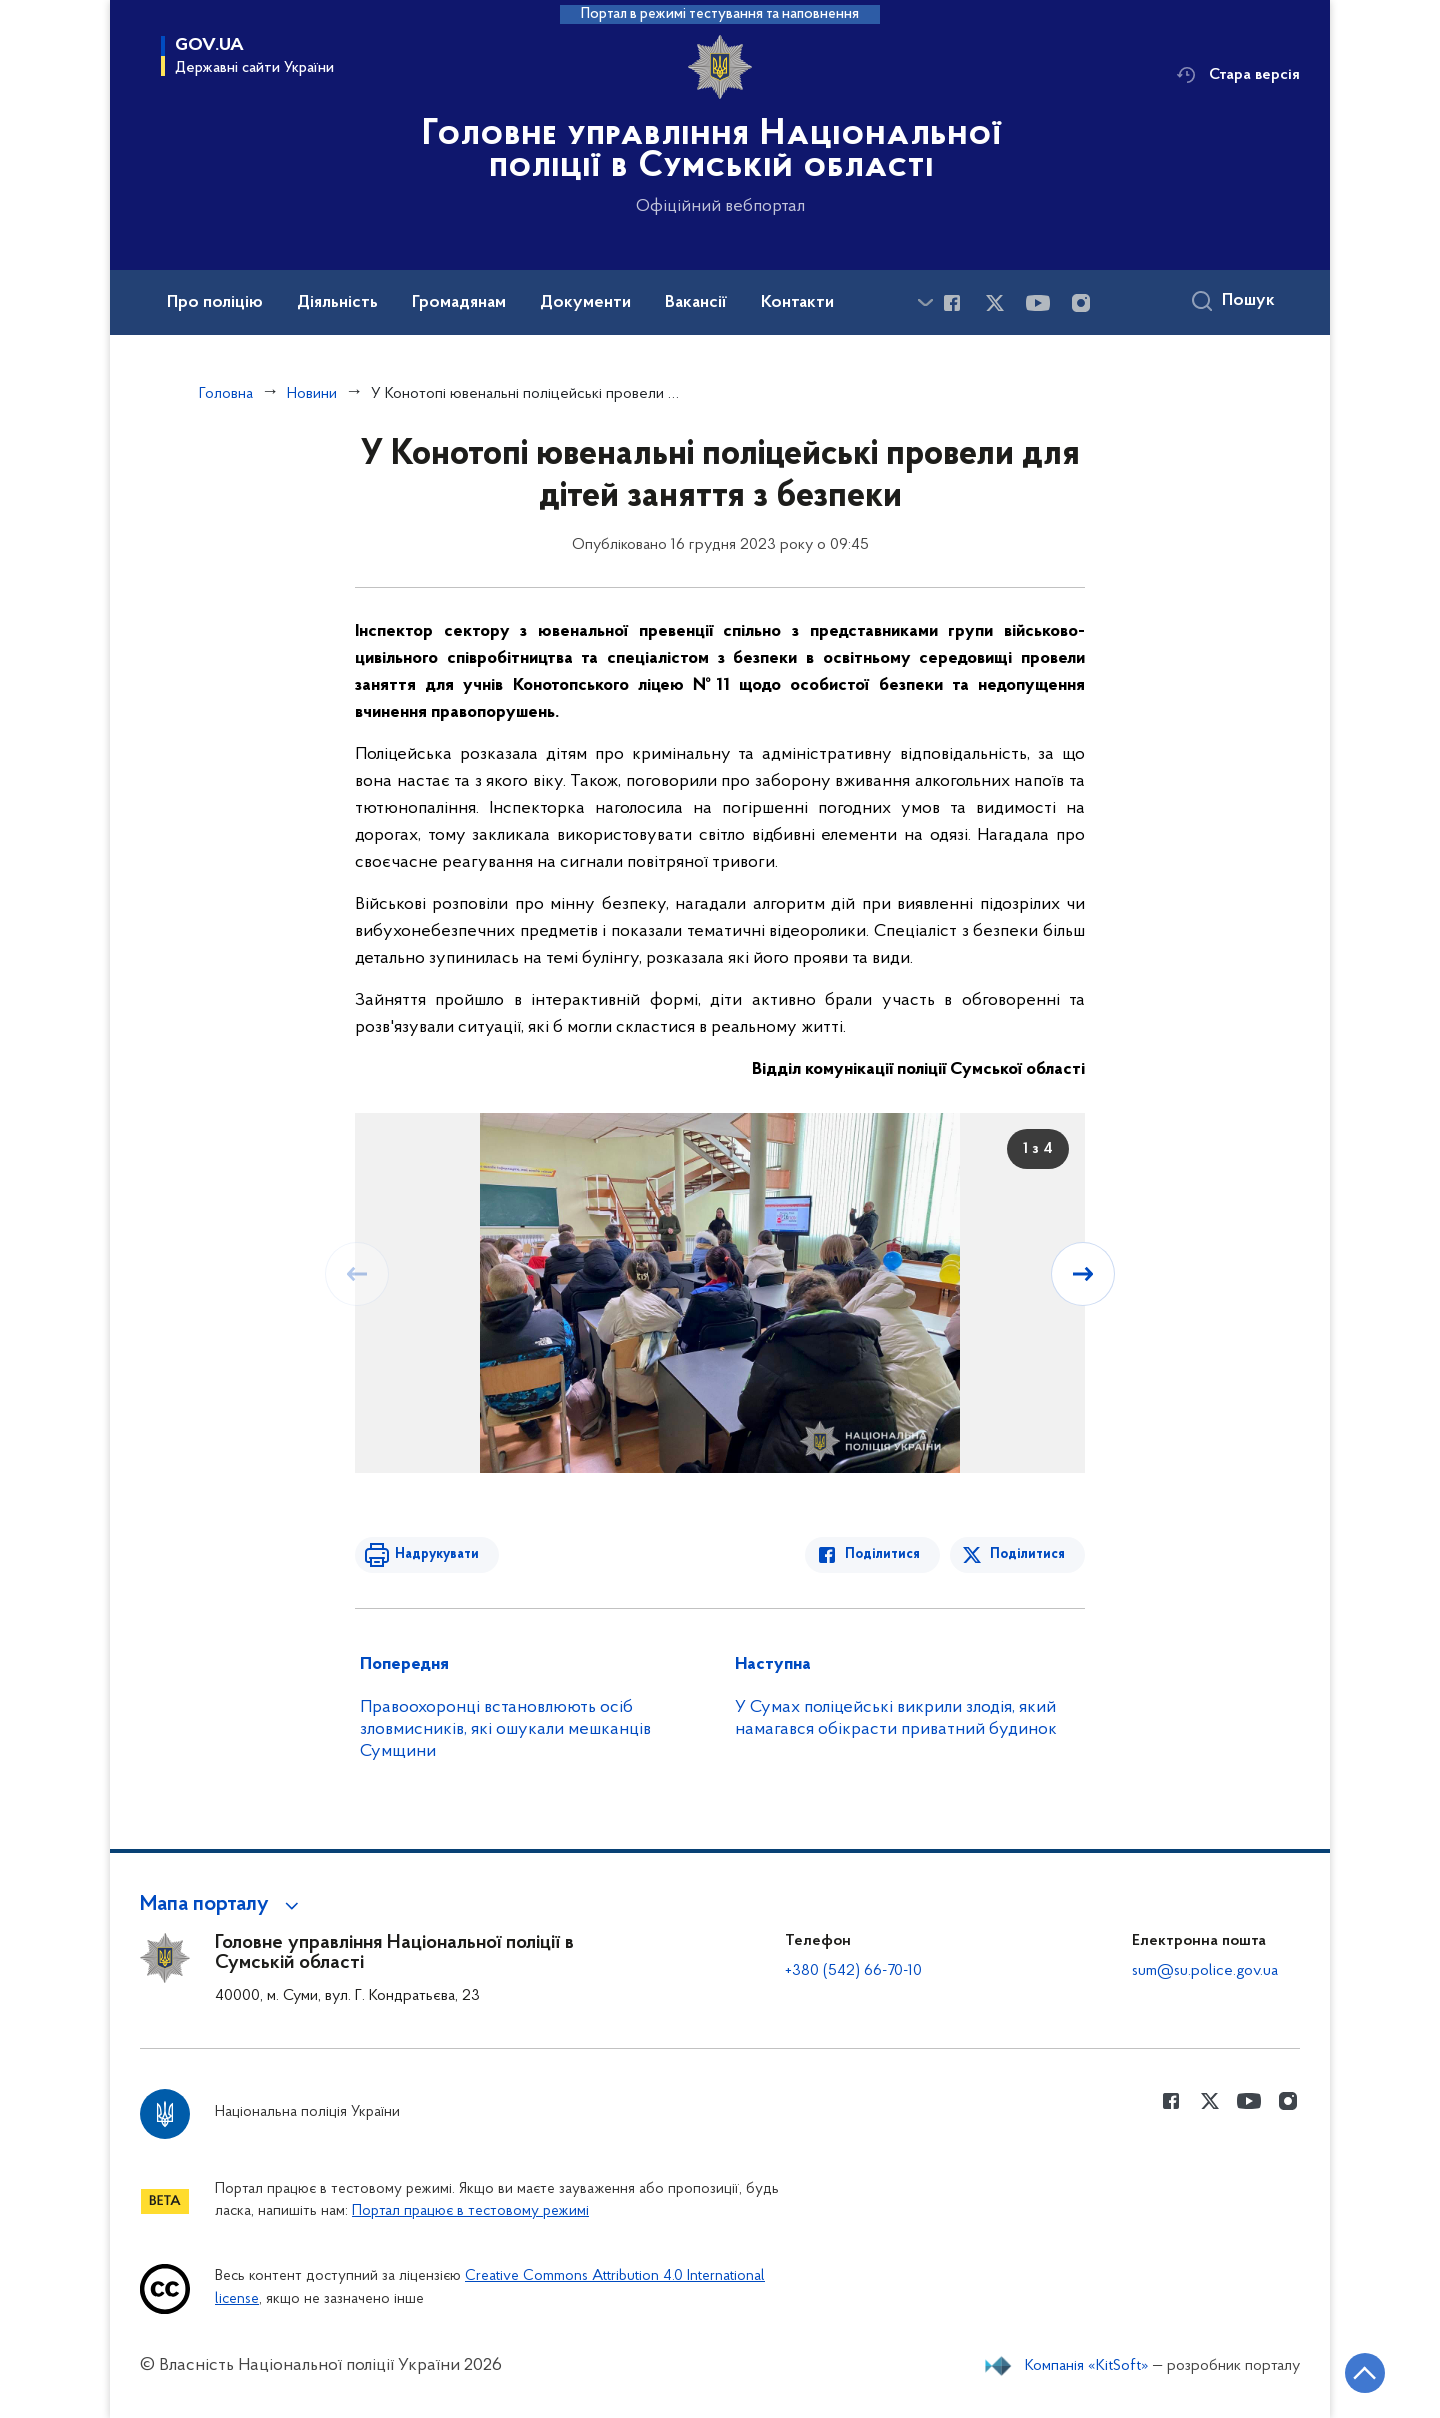 This screenshot has width=1440, height=2418. What do you see at coordinates (222, 1905) in the screenshot?
I see `[button]` at bounding box center [222, 1905].